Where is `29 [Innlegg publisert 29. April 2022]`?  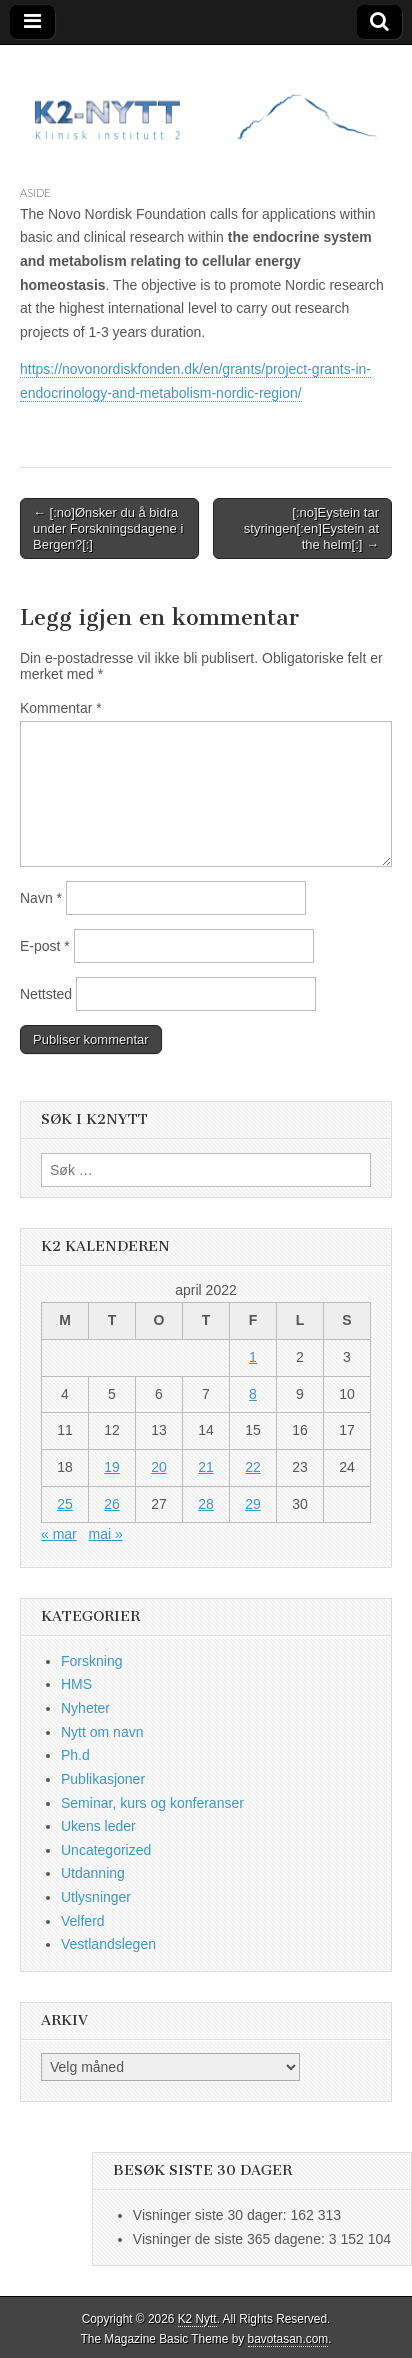 29 [Innlegg publisert 29. April 2022] is located at coordinates (253, 1504).